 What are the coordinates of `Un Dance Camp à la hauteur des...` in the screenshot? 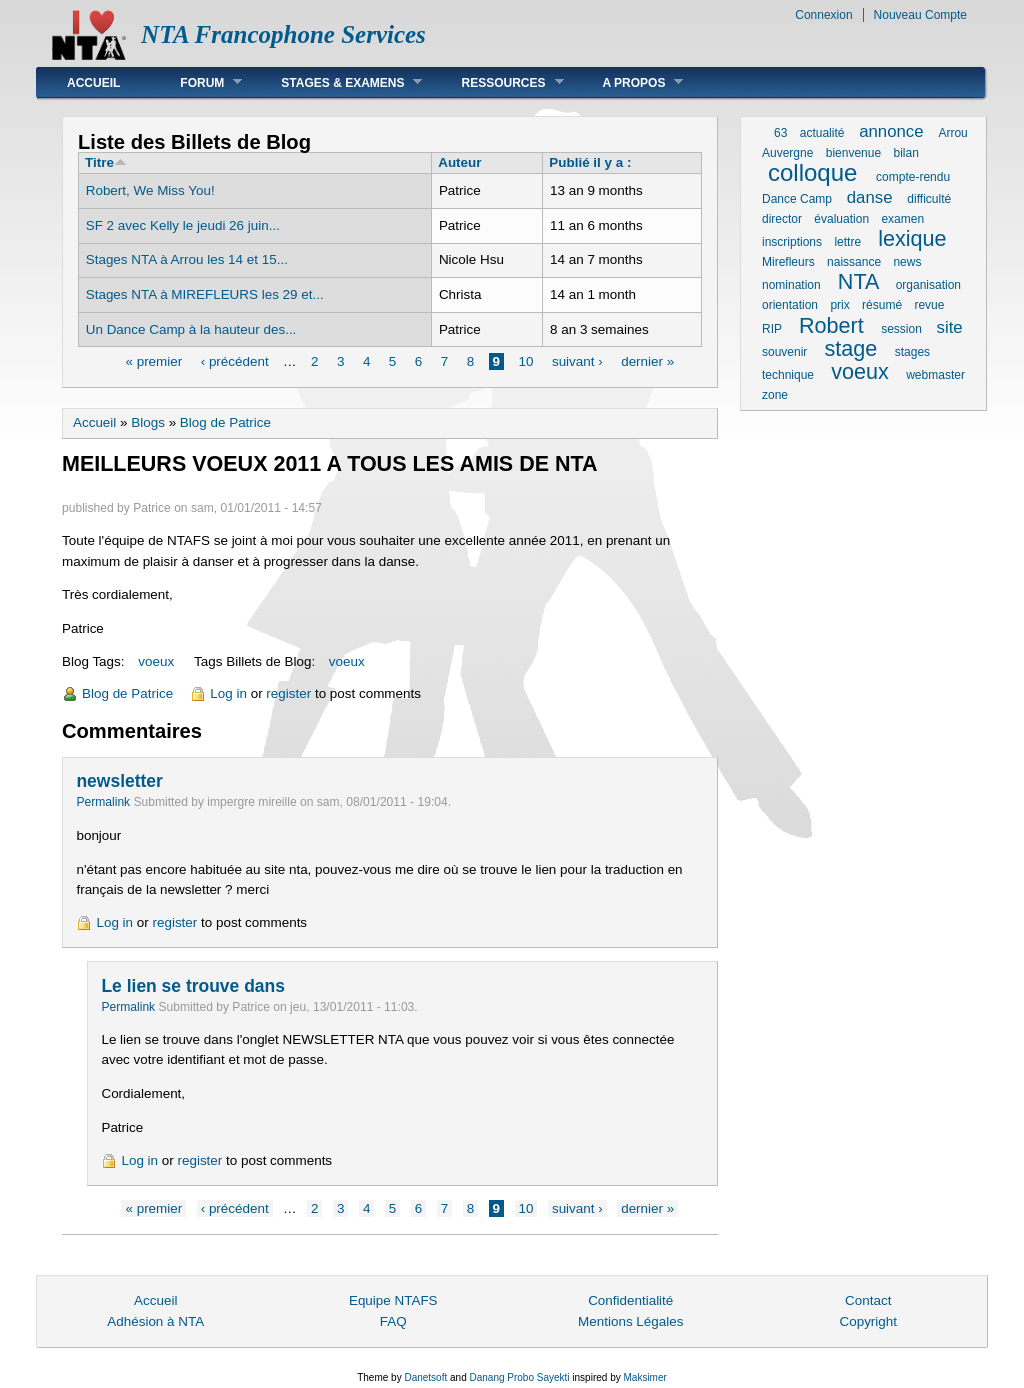 It's located at (191, 329).